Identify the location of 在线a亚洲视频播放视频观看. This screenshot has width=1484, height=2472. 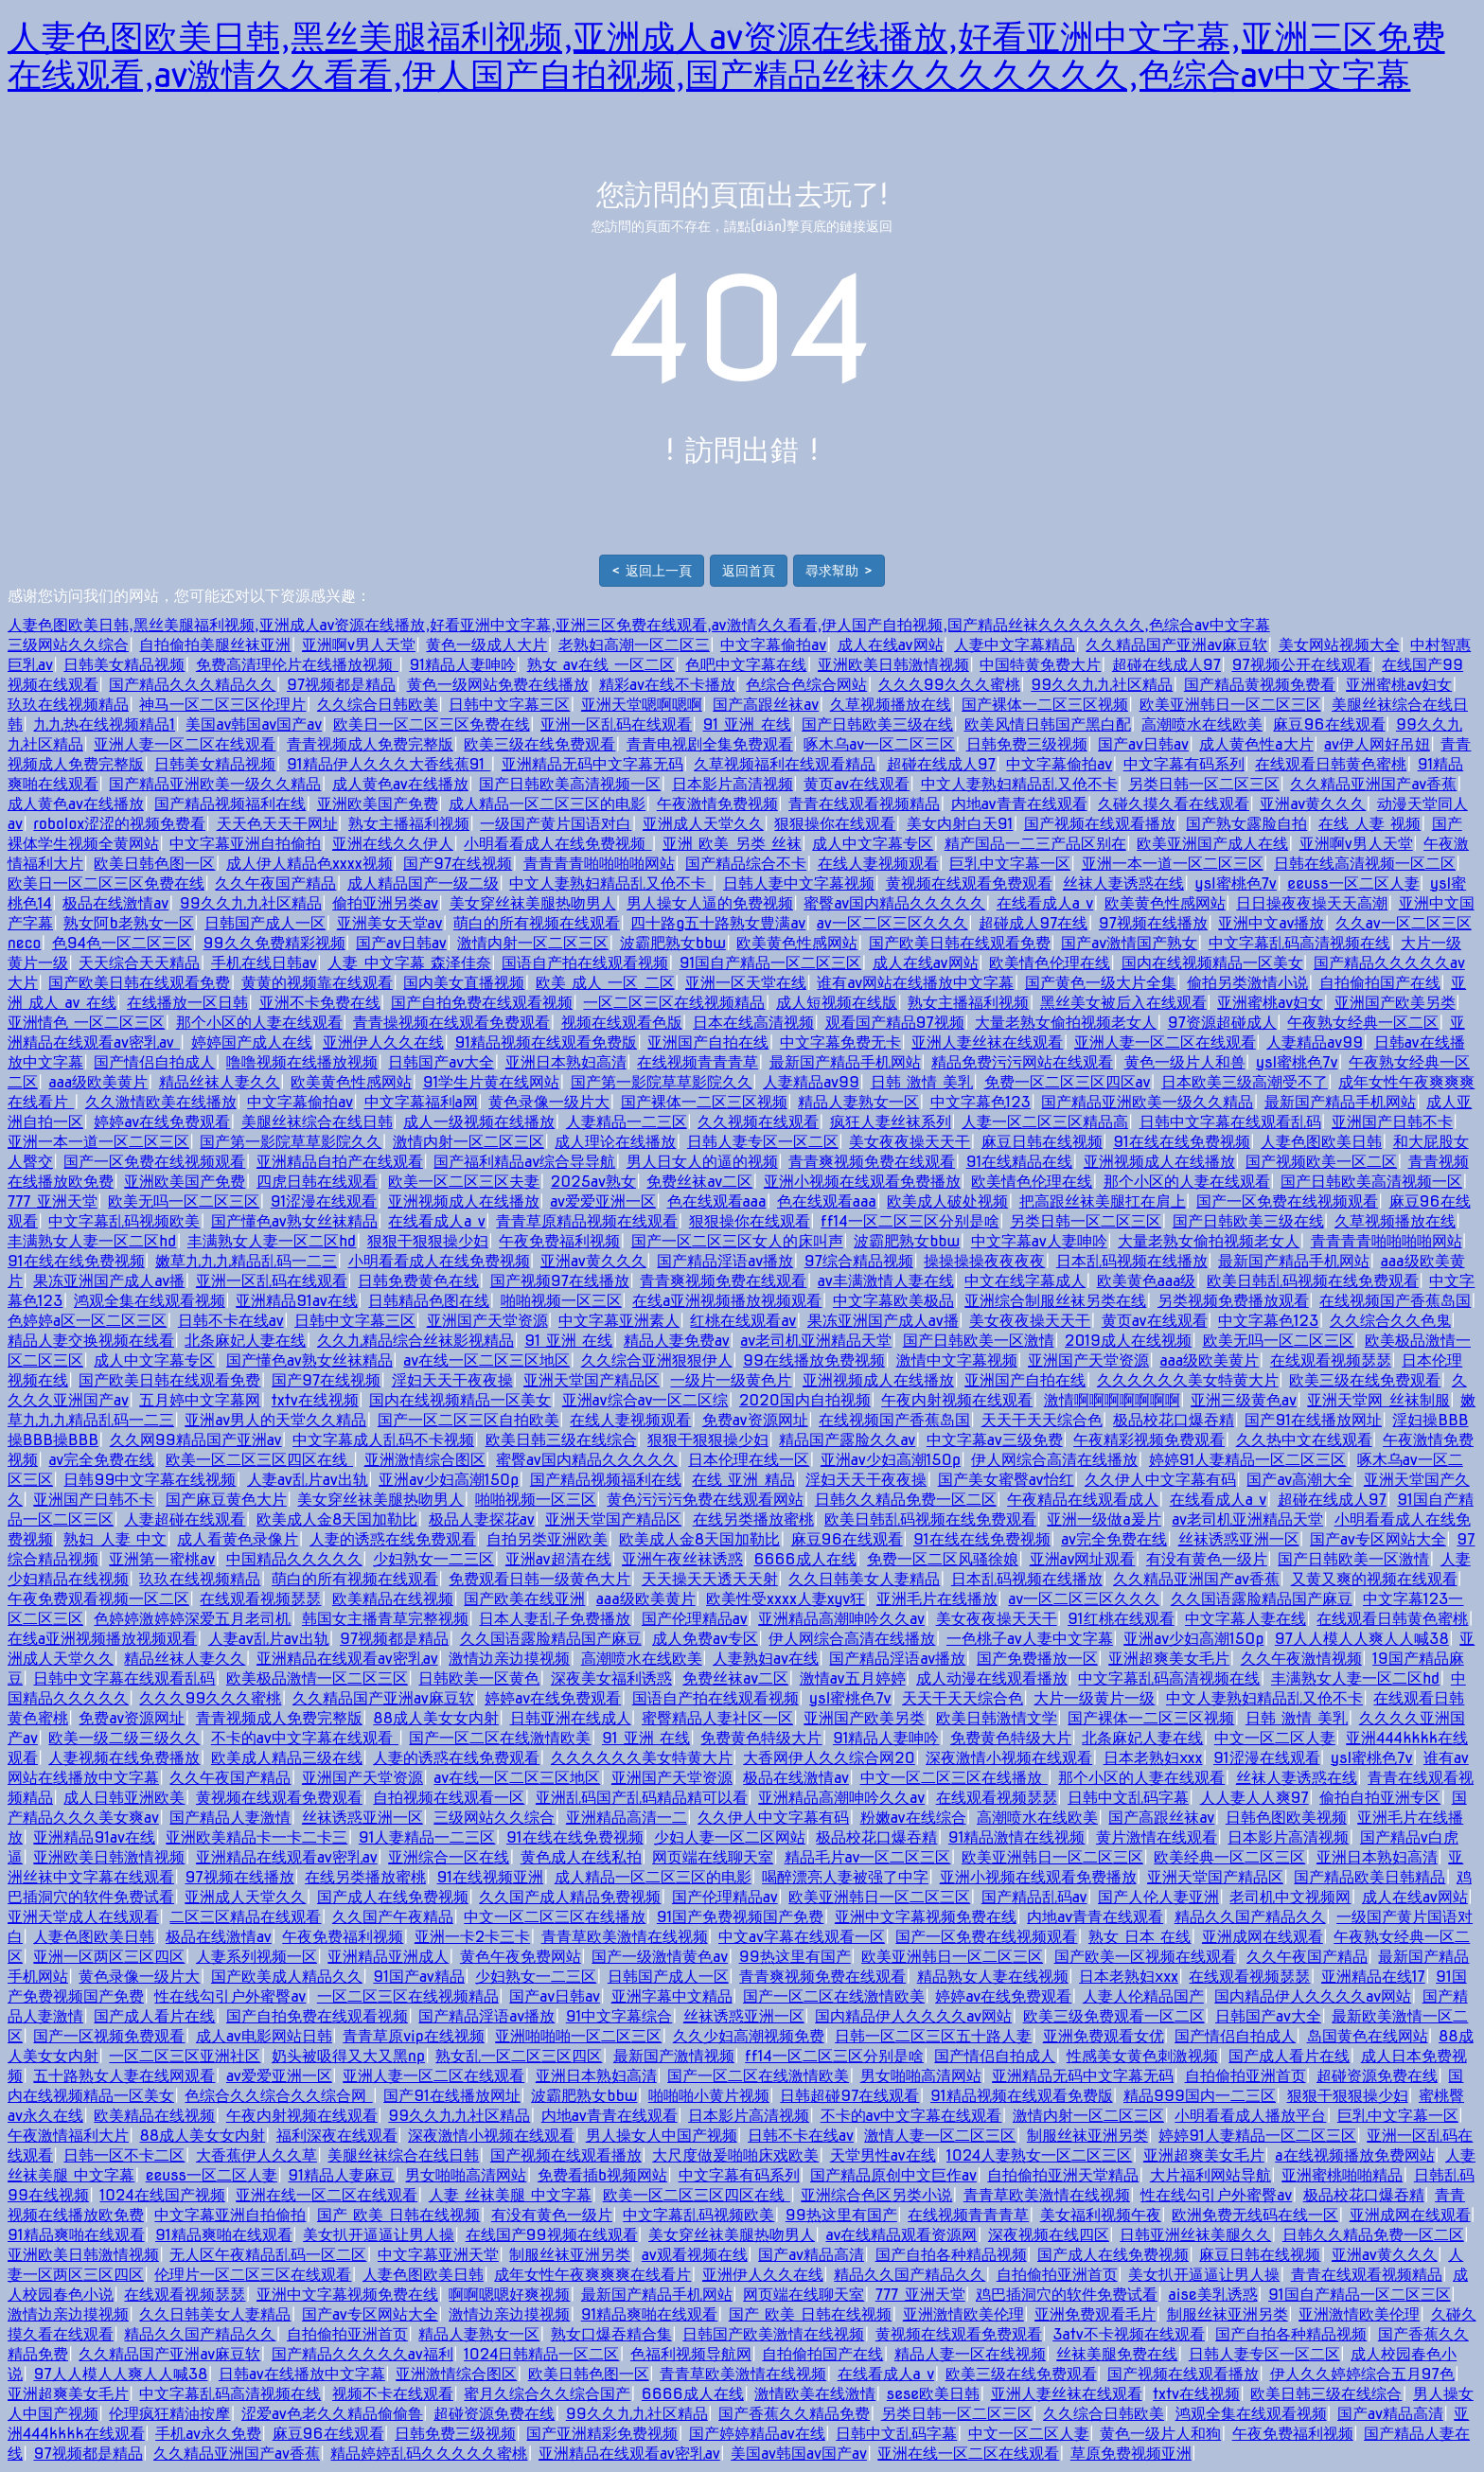
(727, 1301).